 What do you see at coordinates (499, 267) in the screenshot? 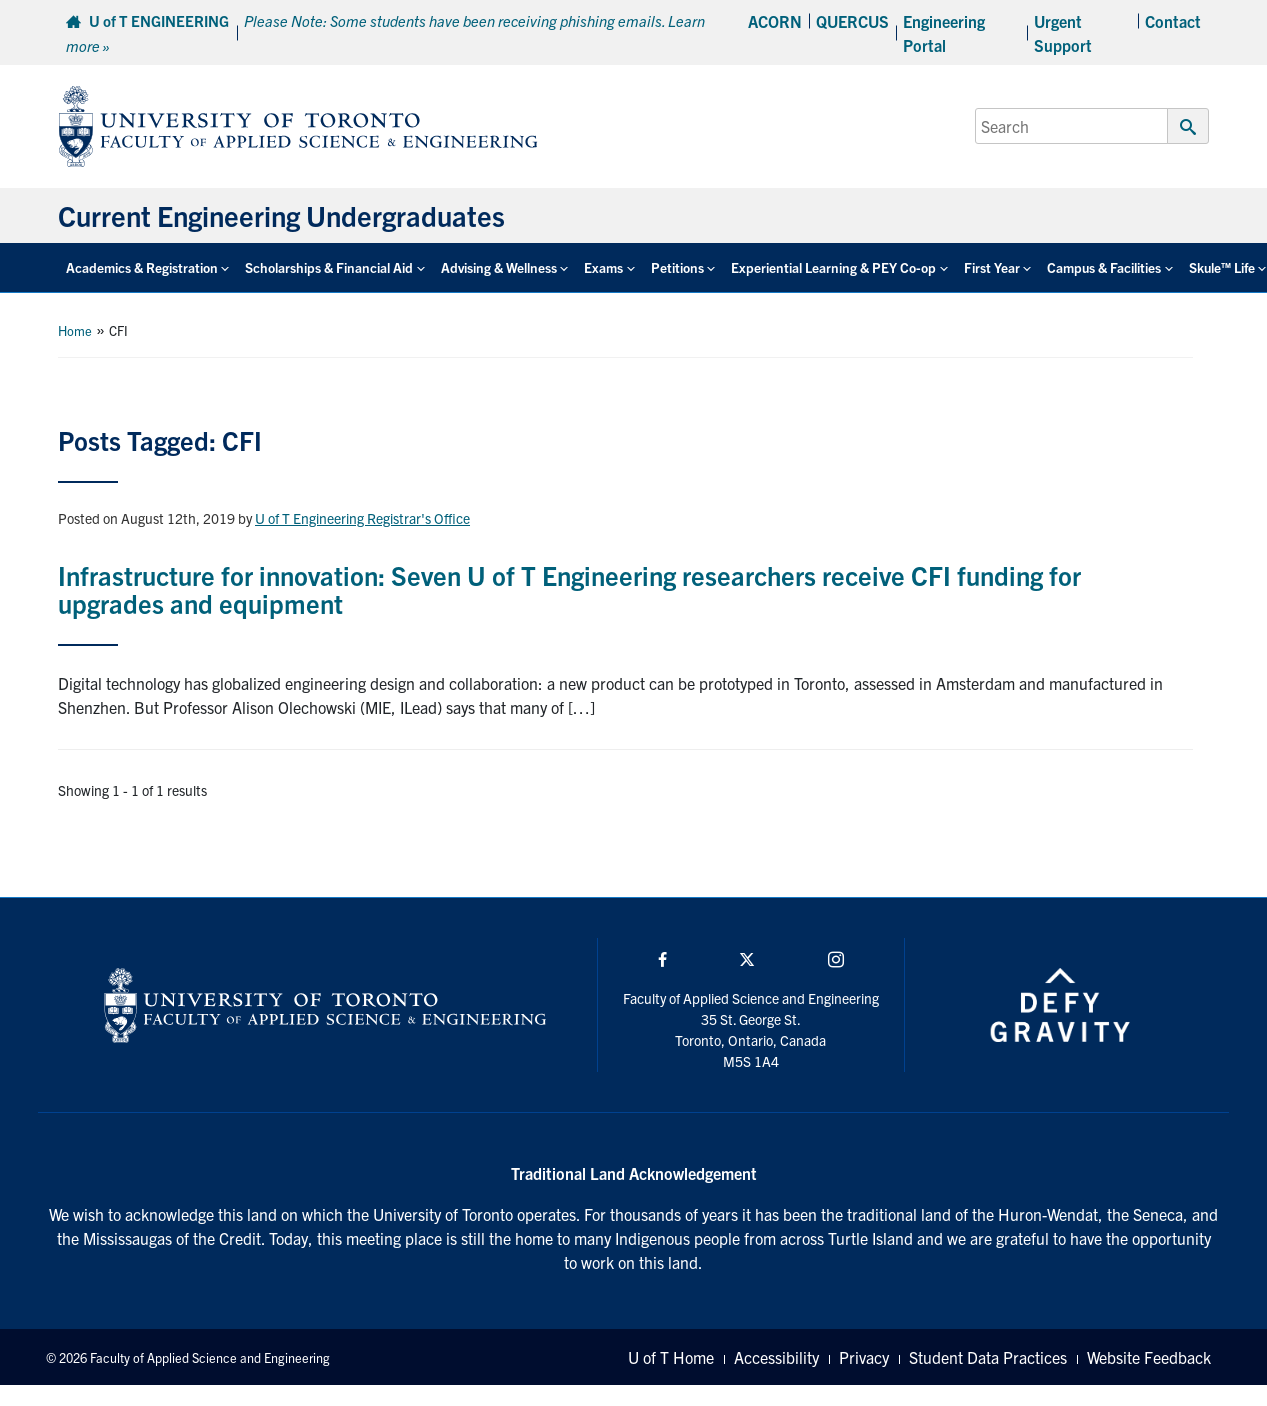
I see `Advising & Wellness [button]` at bounding box center [499, 267].